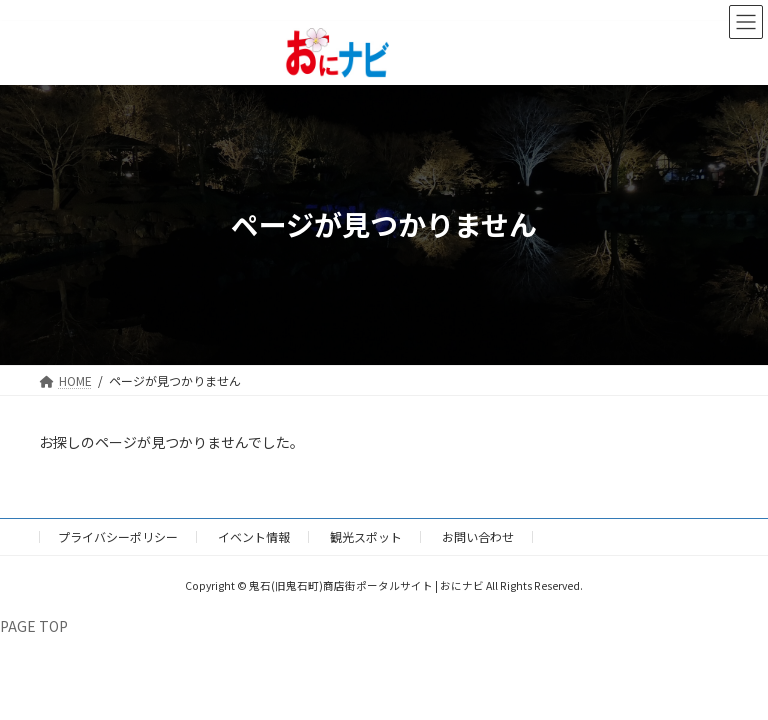 The image size is (768, 720). I want to click on イベント情報, so click(254, 536).